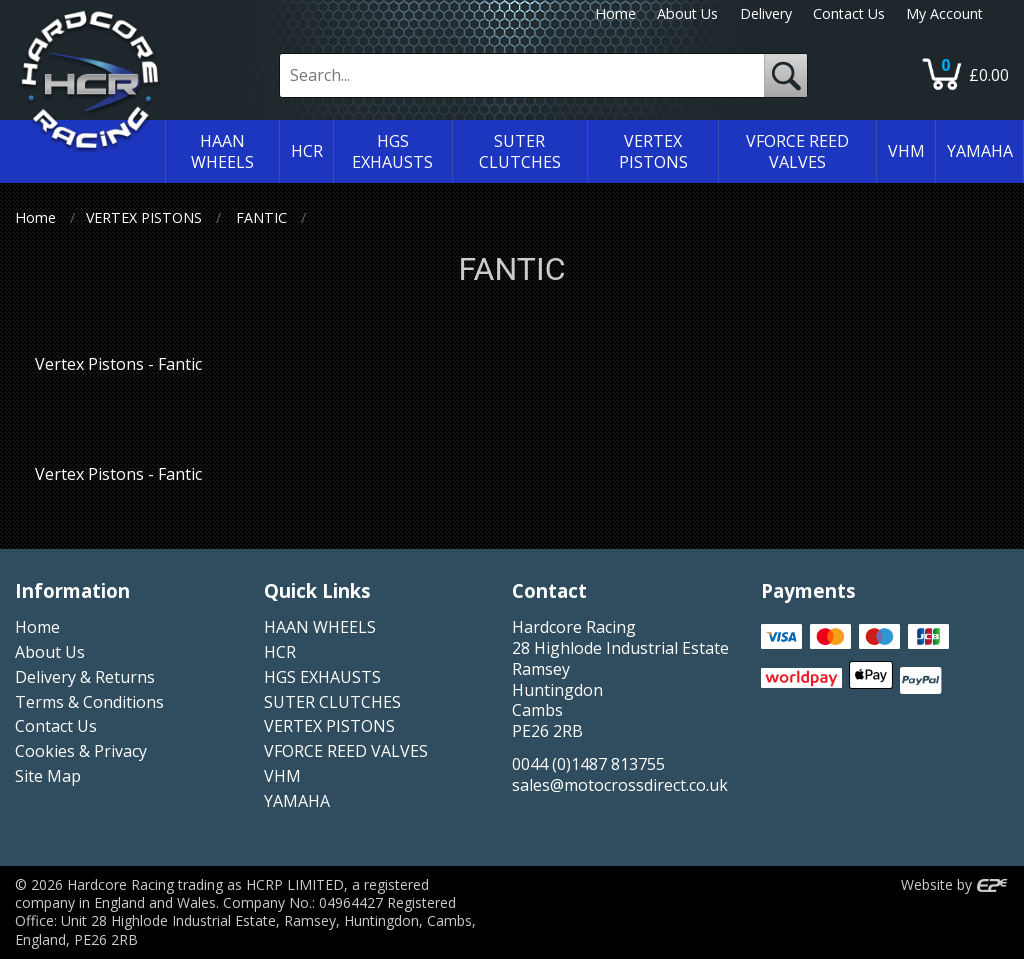 This screenshot has width=1024, height=959. What do you see at coordinates (346, 751) in the screenshot?
I see `VFORCE REED VALVES` at bounding box center [346, 751].